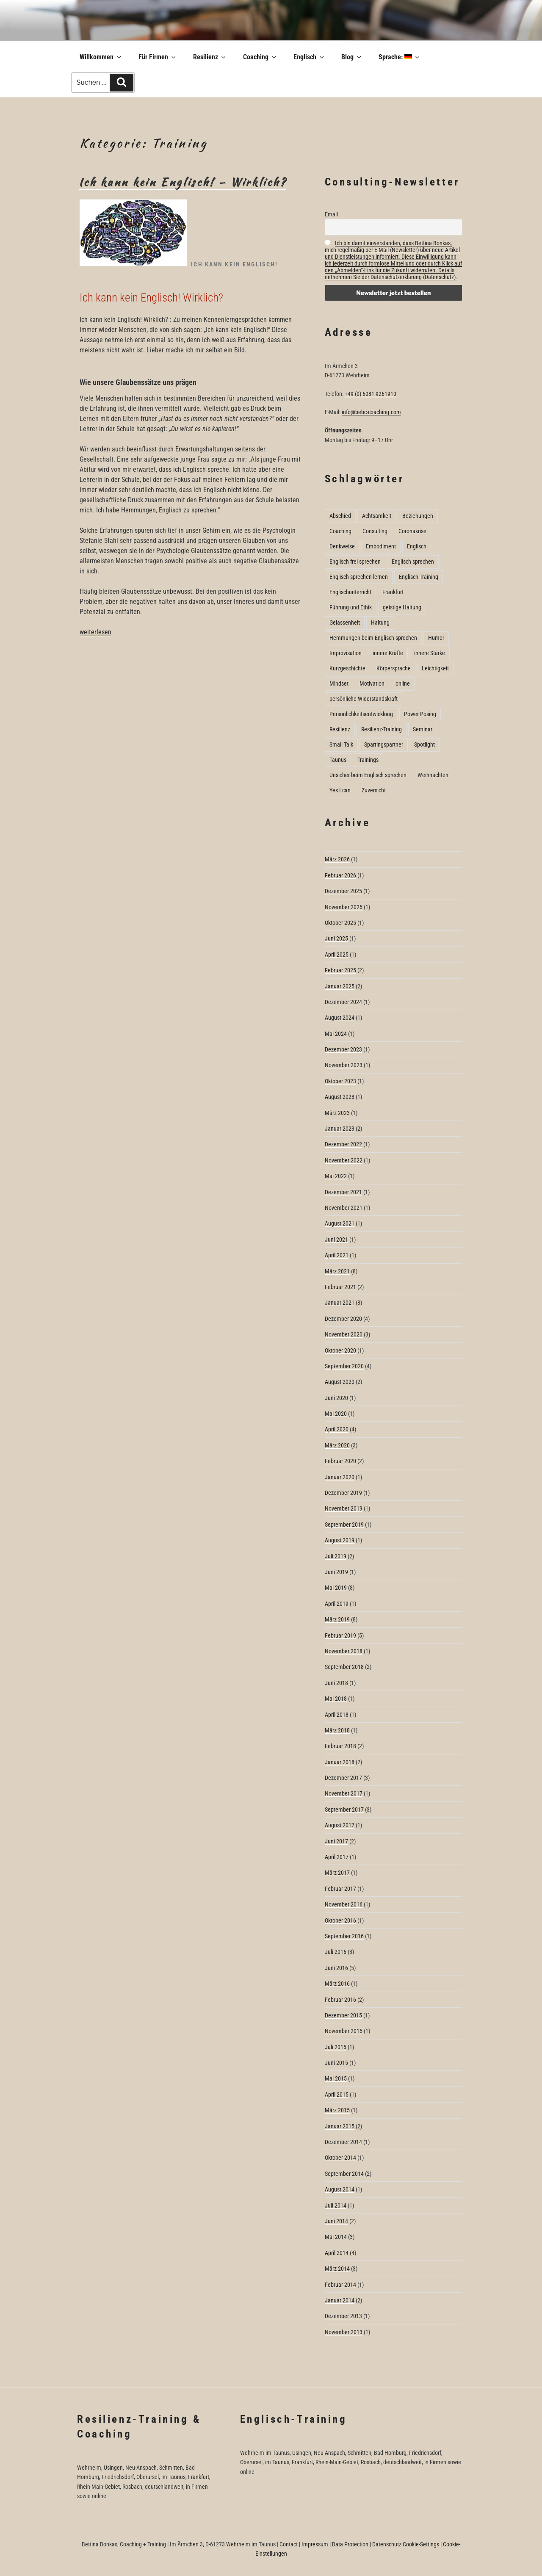  What do you see at coordinates (336, 954) in the screenshot?
I see `April 2025` at bounding box center [336, 954].